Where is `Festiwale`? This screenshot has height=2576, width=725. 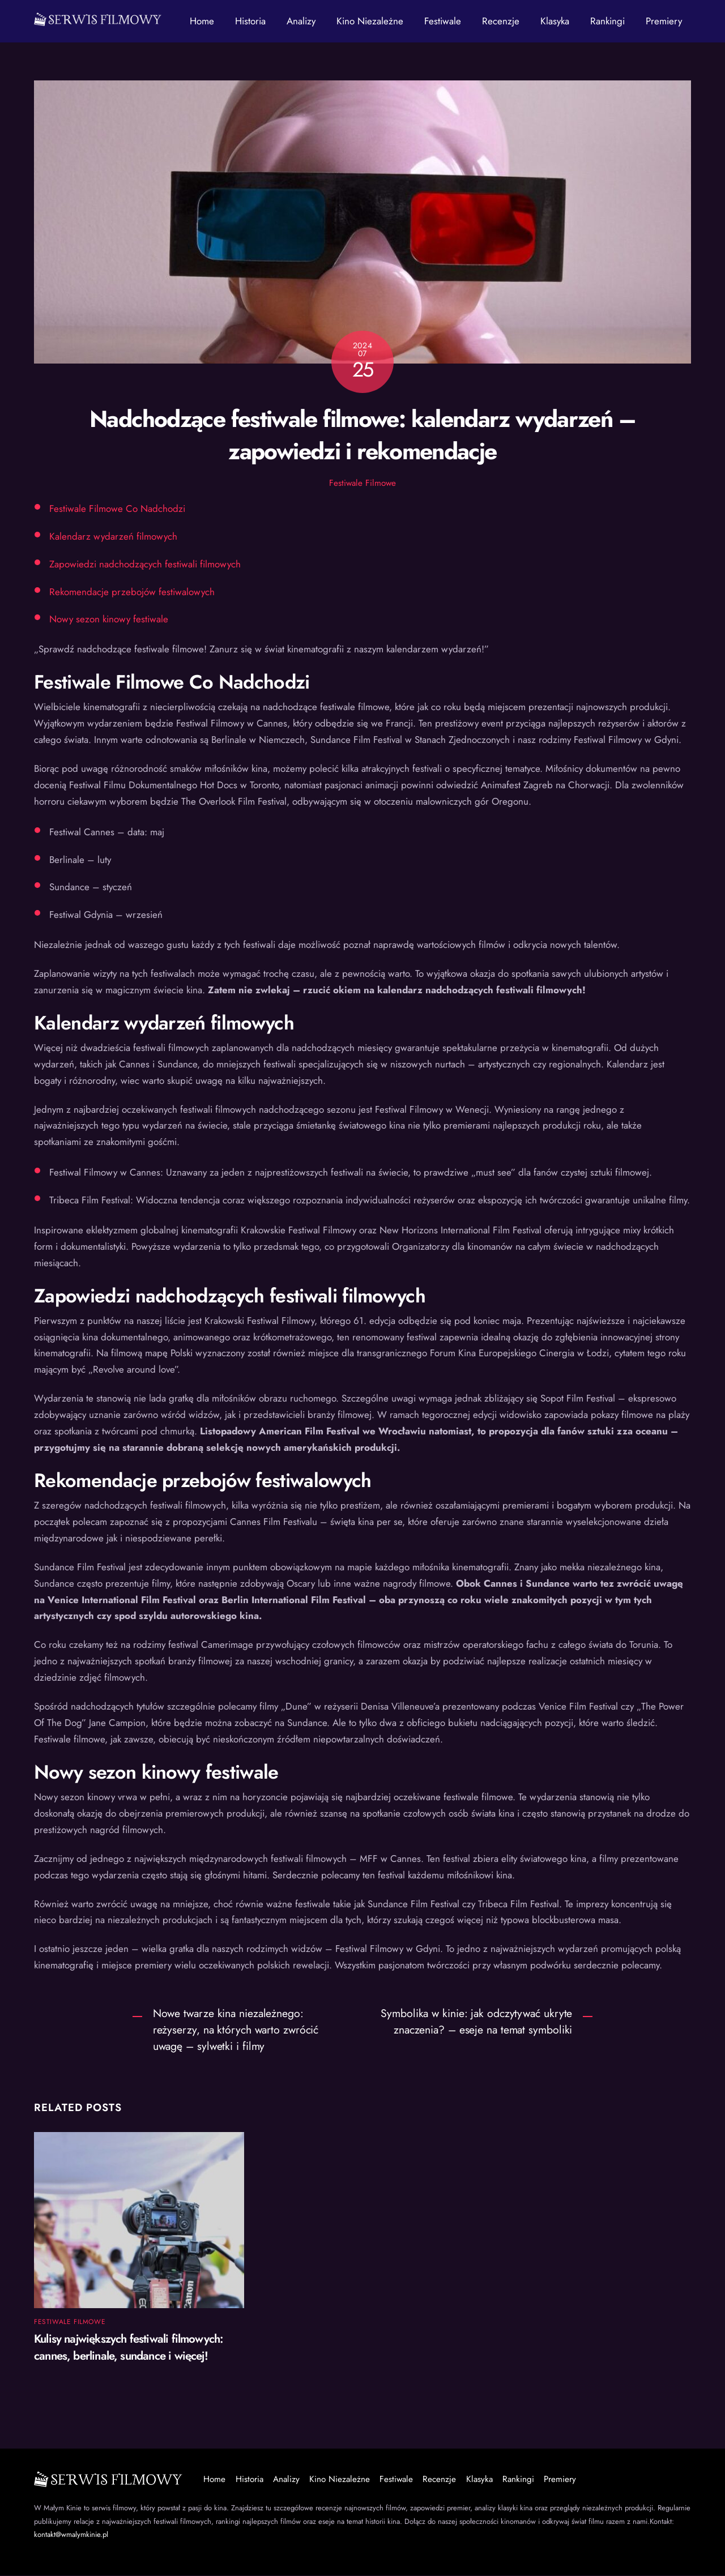
Festiwale is located at coordinates (442, 21).